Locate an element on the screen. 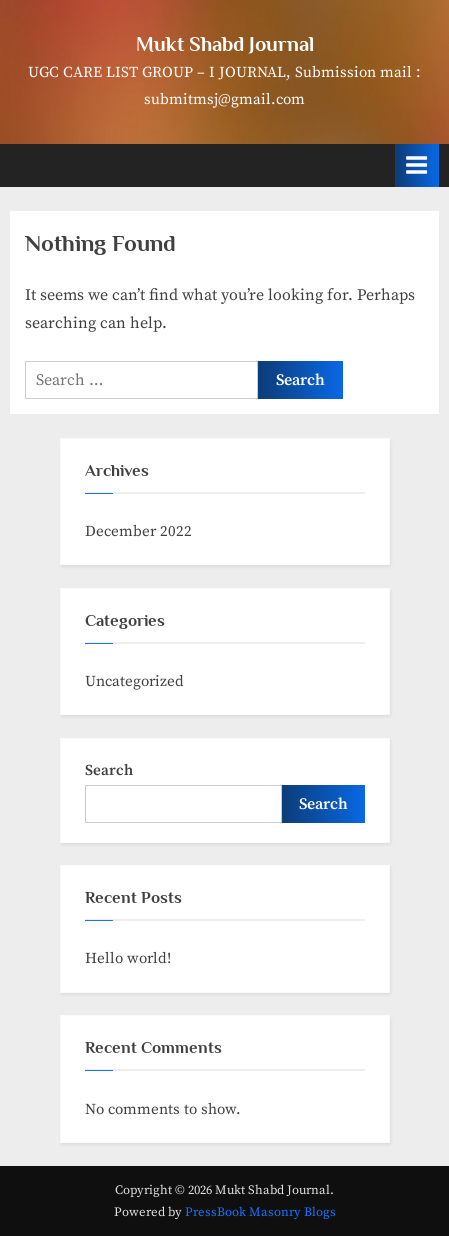 The image size is (449, 1236). Mukt Shabd Journal is located at coordinates (225, 44).